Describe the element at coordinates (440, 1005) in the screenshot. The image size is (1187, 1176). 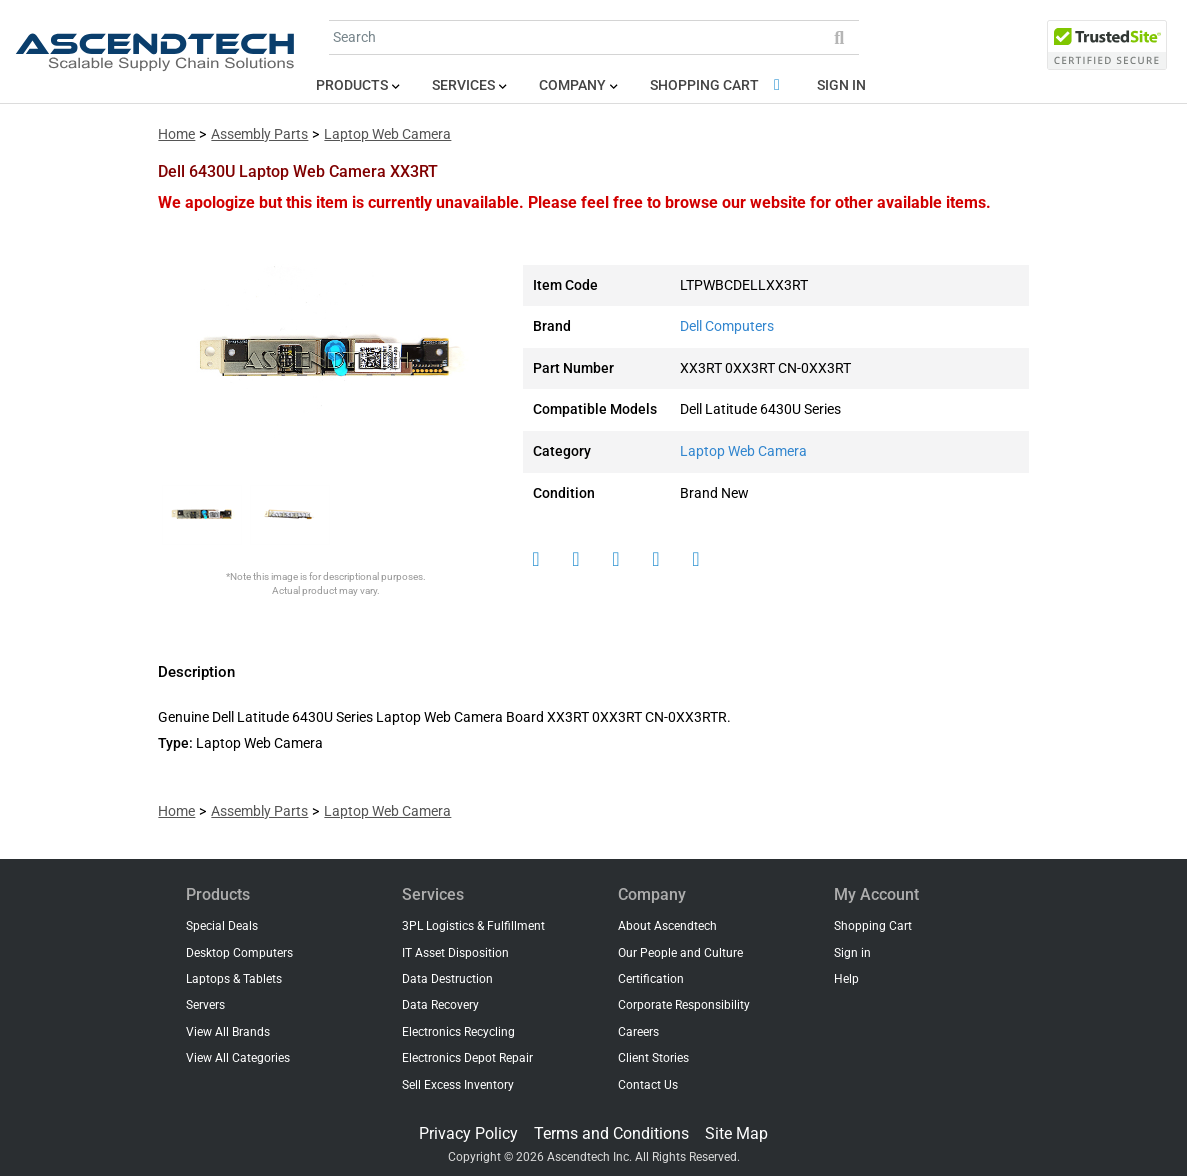
I see `Data Recovery` at that location.